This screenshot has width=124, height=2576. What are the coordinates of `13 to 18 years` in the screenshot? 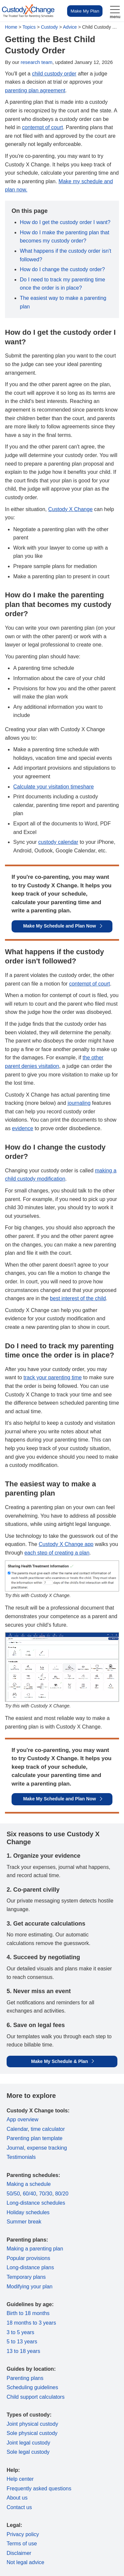 It's located at (23, 2351).